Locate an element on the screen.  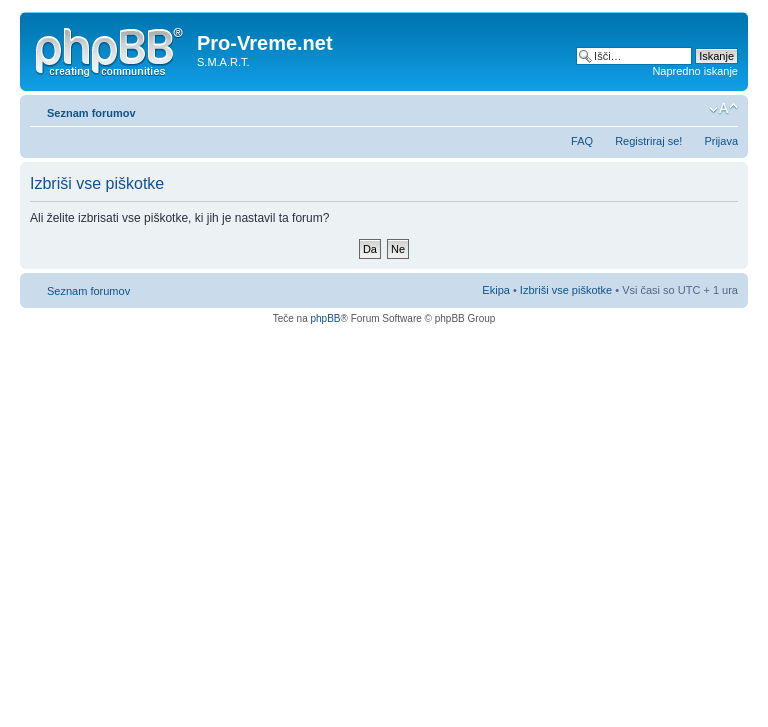
FAQ is located at coordinates (582, 141).